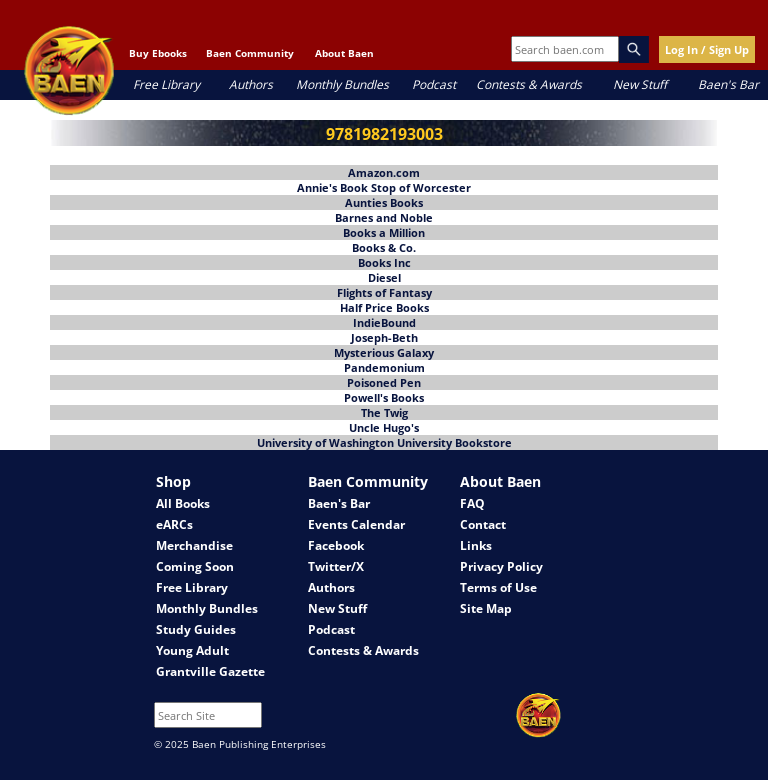 The width and height of the screenshot is (768, 780). What do you see at coordinates (158, 53) in the screenshot?
I see `Buy Ebooks` at bounding box center [158, 53].